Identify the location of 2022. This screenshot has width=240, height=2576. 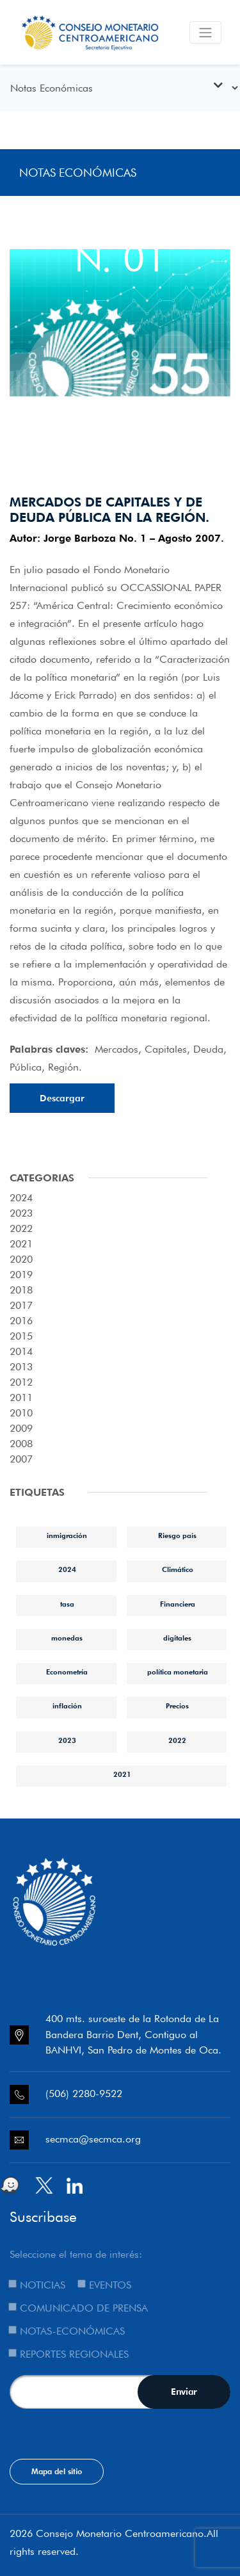
(177, 1740).